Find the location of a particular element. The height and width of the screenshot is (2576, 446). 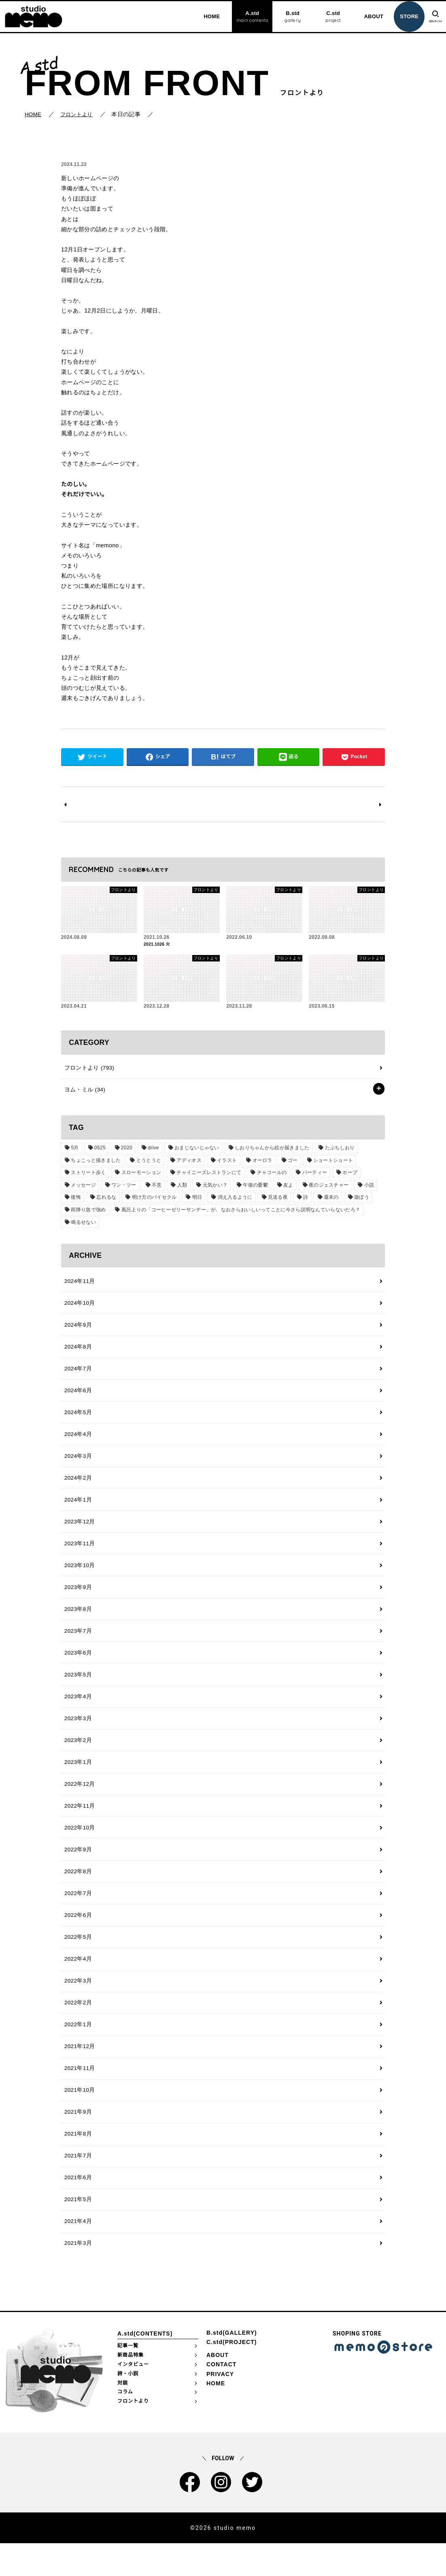

2022年3月 is located at coordinates (77, 2005).